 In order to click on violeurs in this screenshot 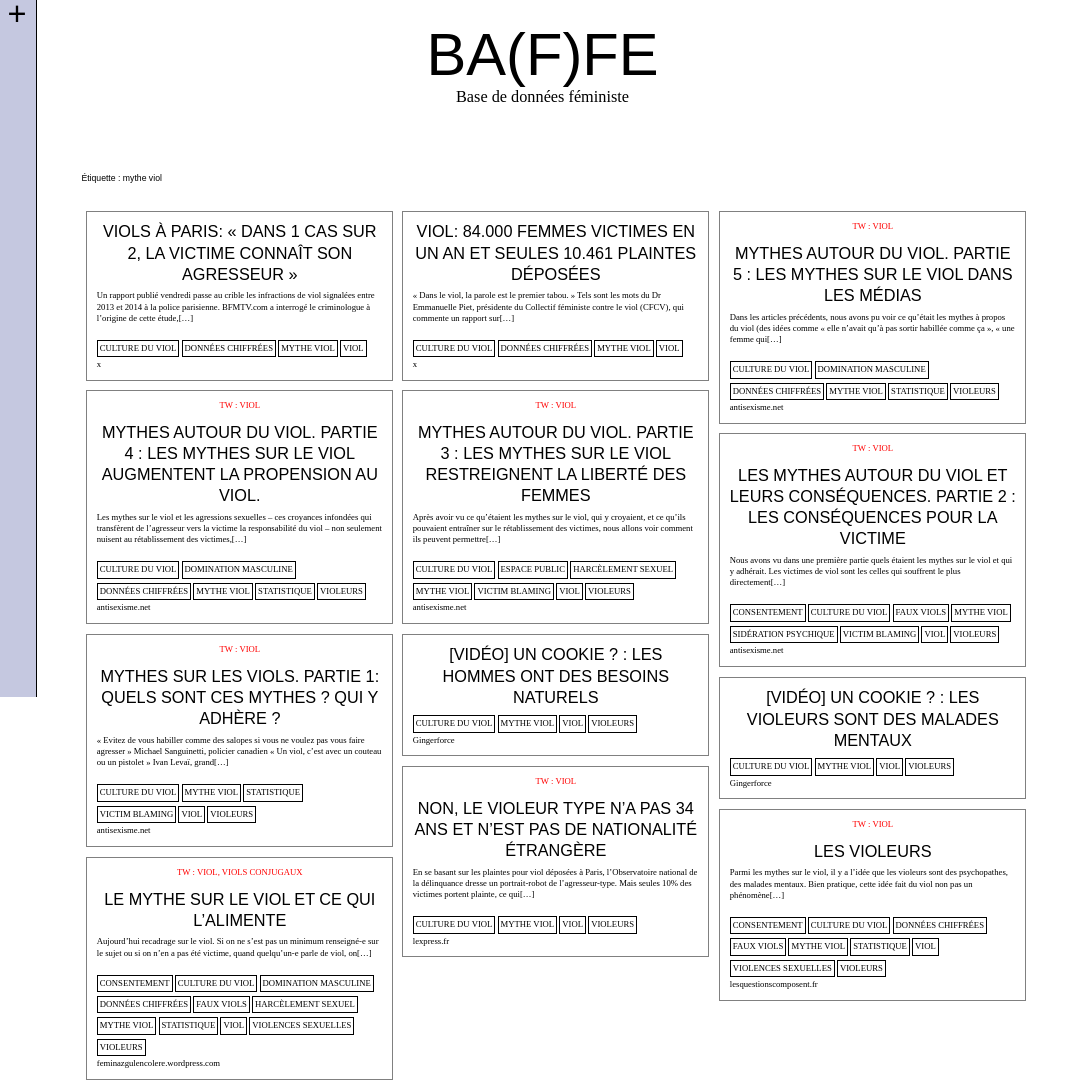, I will do `click(974, 391)`.